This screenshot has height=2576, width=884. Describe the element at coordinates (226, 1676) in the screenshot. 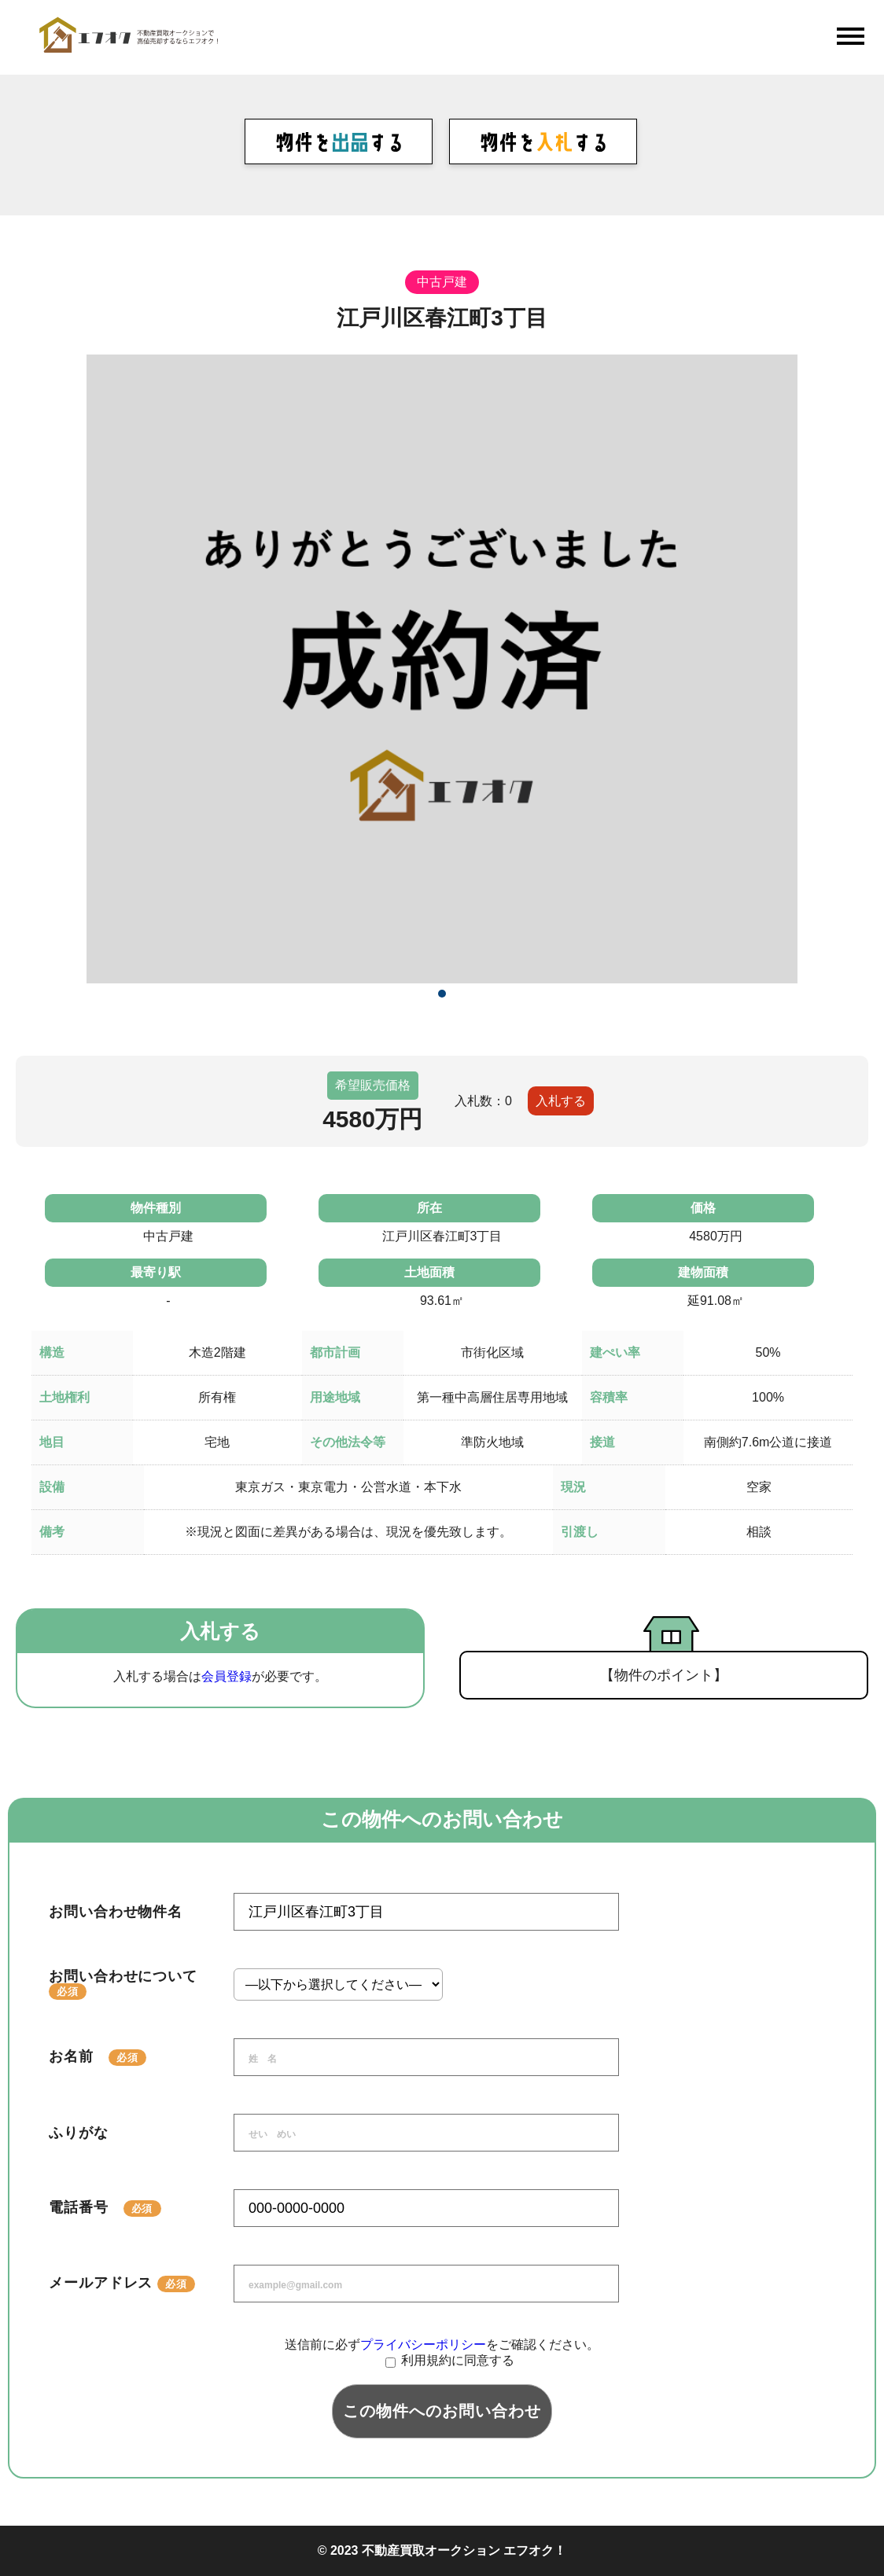

I see `会員登録` at that location.